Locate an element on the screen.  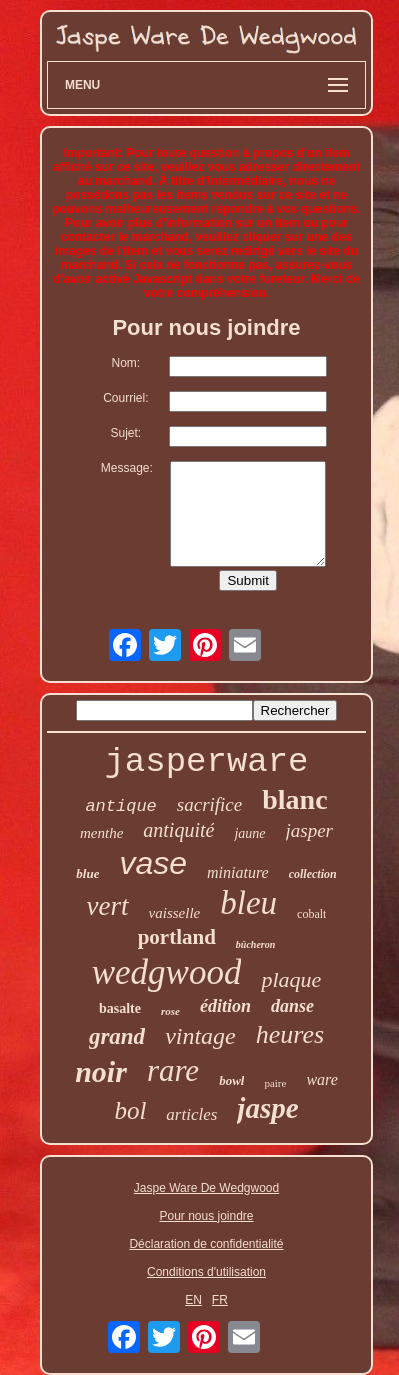
vaisselle is located at coordinates (175, 913).